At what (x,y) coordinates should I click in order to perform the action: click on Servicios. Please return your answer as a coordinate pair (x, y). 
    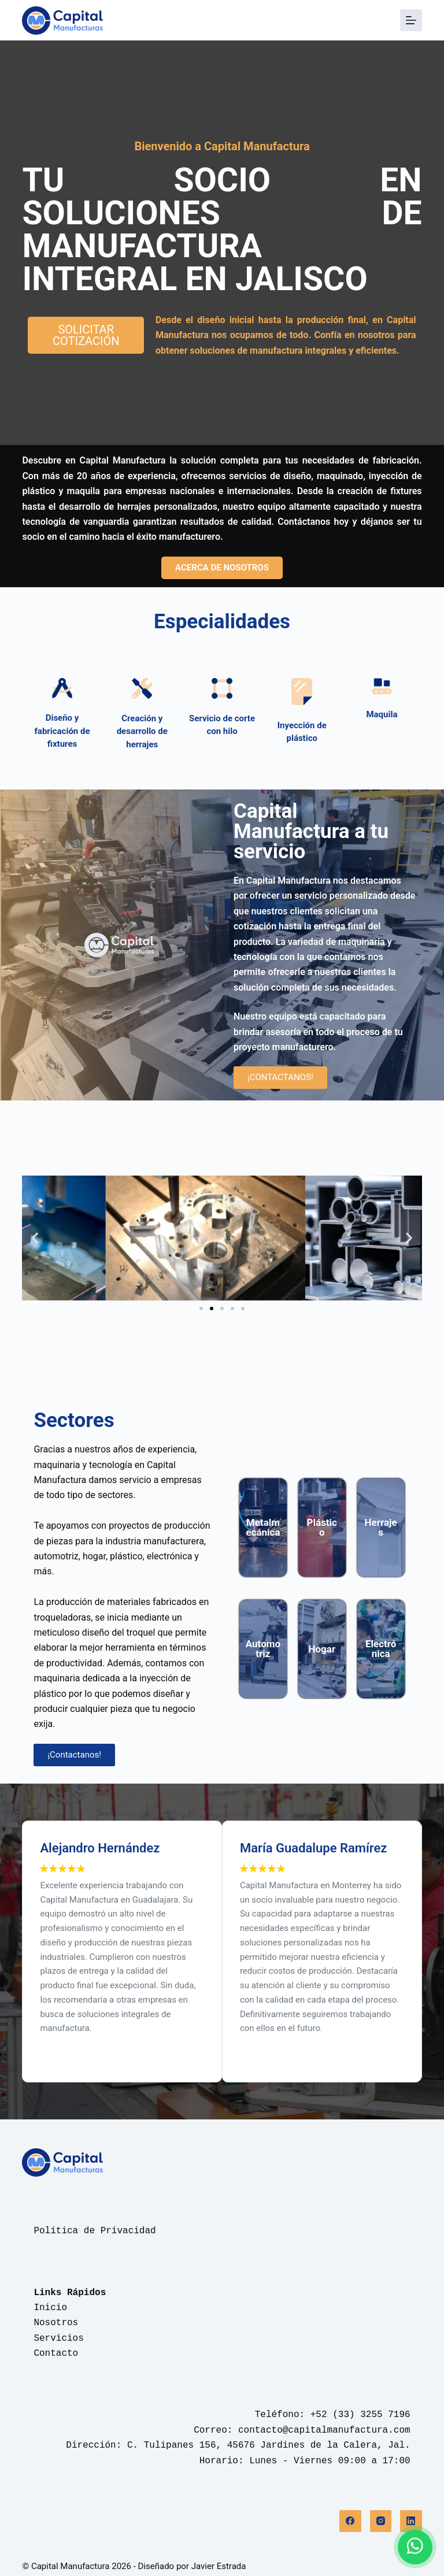
    Looking at the image, I should click on (58, 2338).